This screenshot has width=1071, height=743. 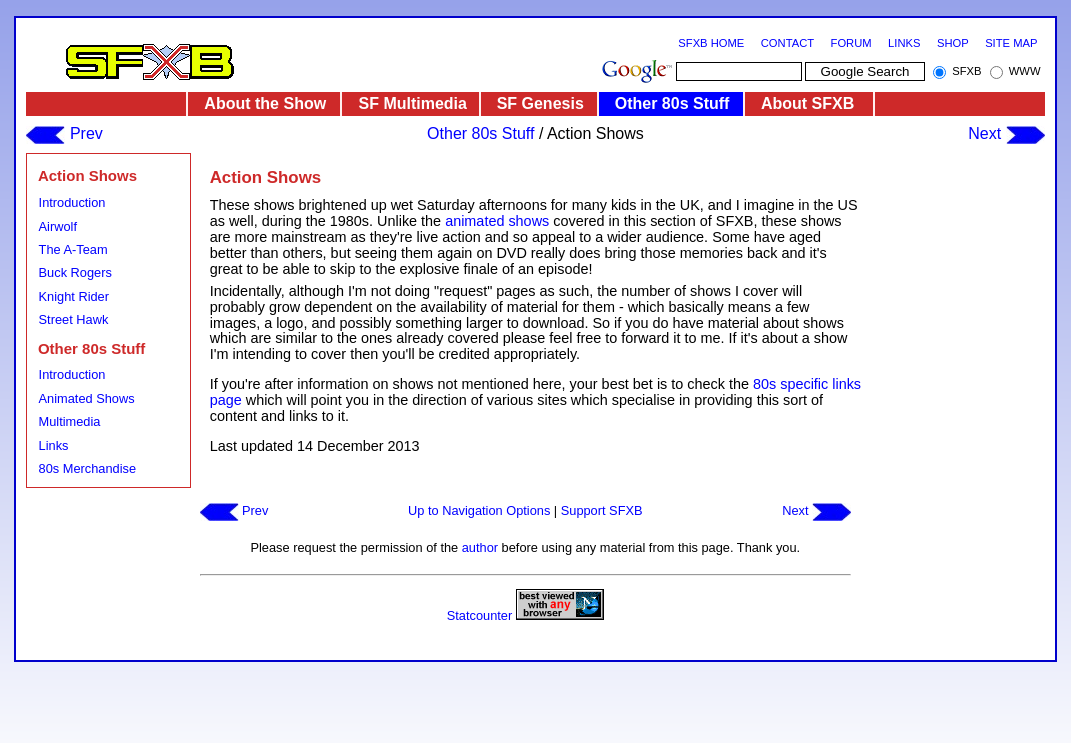 What do you see at coordinates (70, 421) in the screenshot?
I see `Multimedia` at bounding box center [70, 421].